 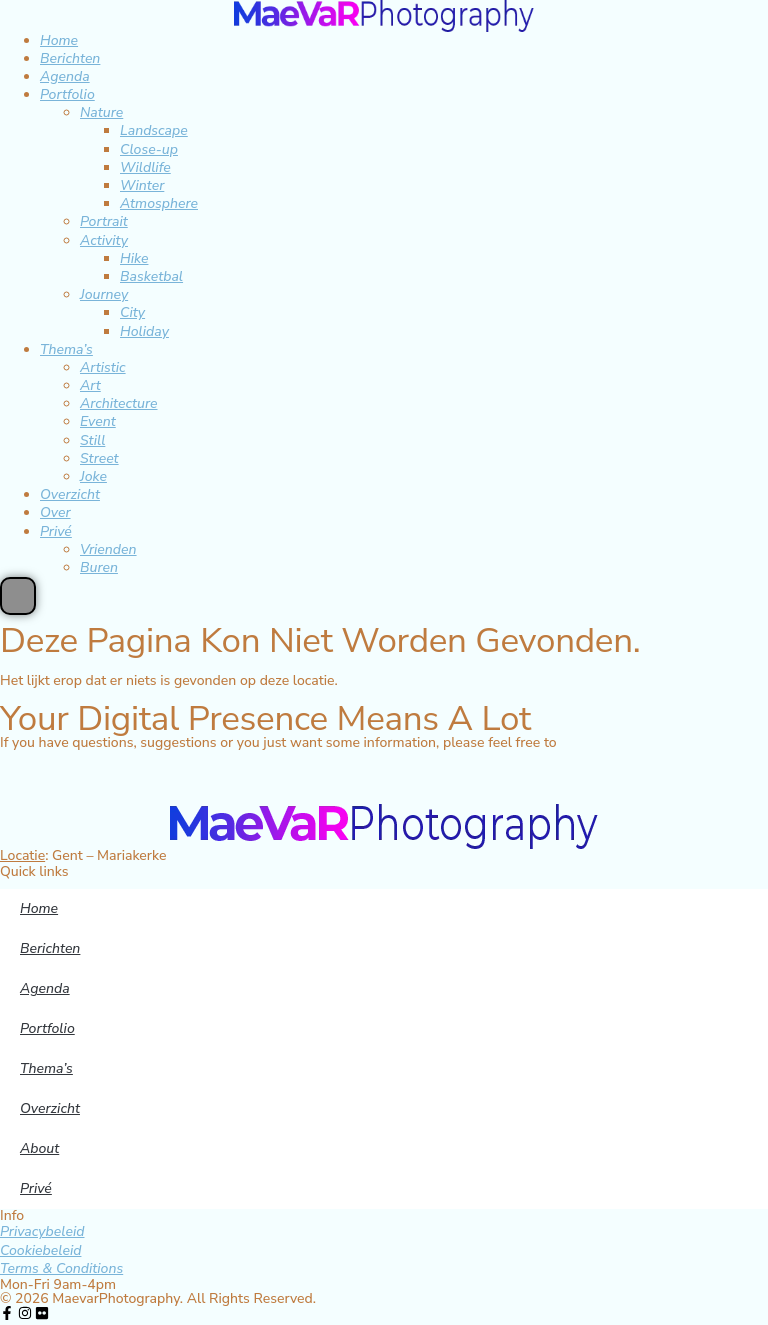 What do you see at coordinates (18, 596) in the screenshot?
I see `[Essential Addons Toggle Menu]` at bounding box center [18, 596].